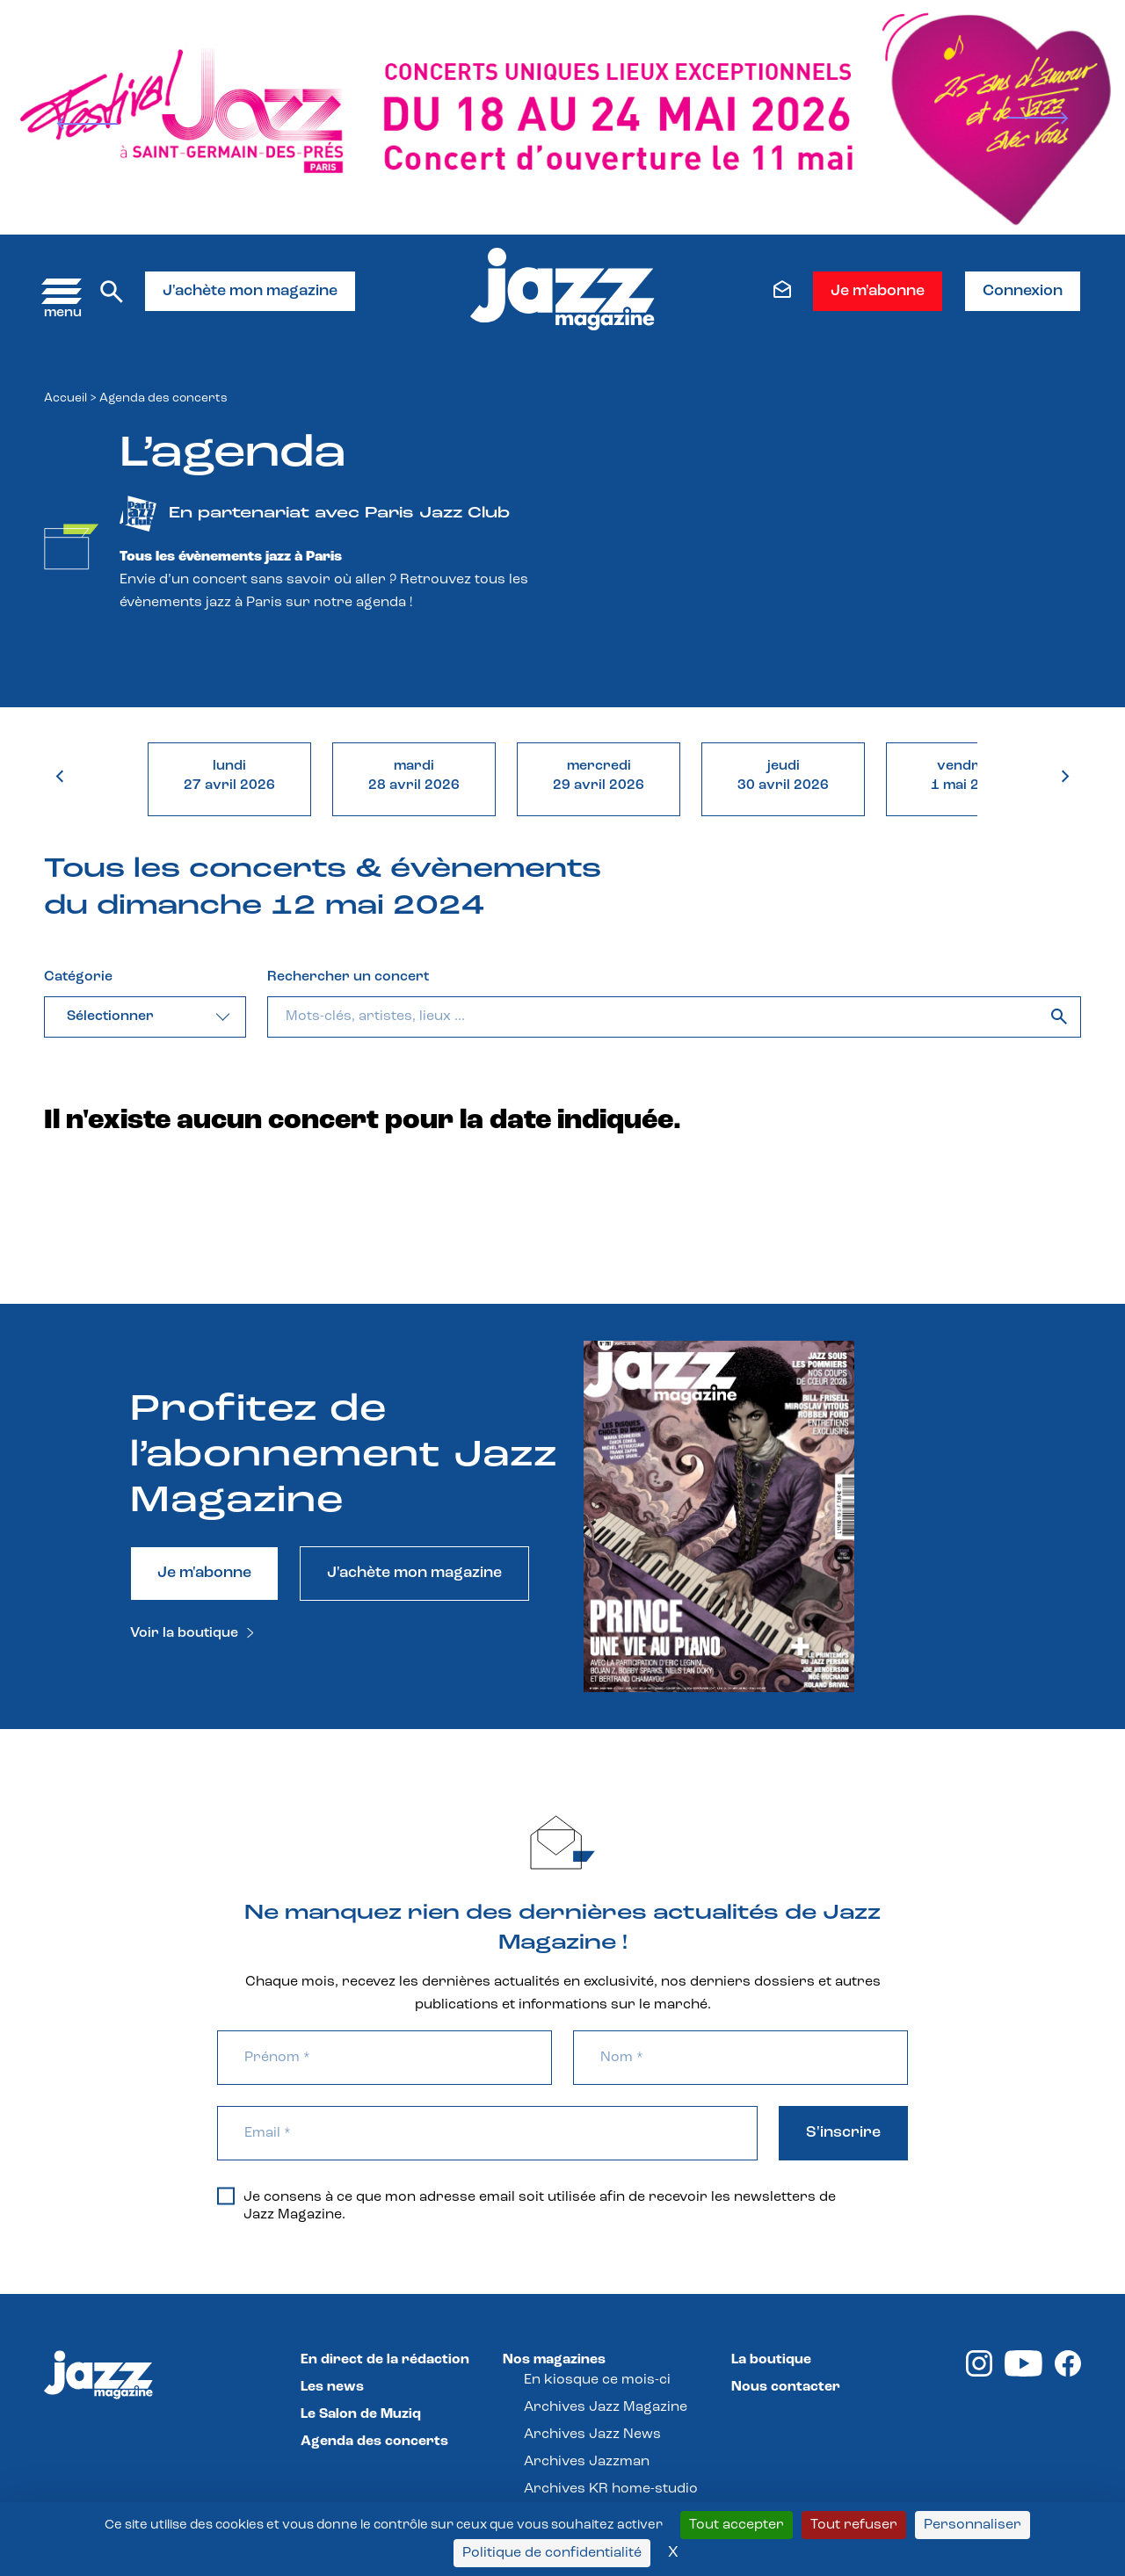 The height and width of the screenshot is (2576, 1125). Describe the element at coordinates (605, 2407) in the screenshot. I see `Archives Jazz Magazine` at that location.